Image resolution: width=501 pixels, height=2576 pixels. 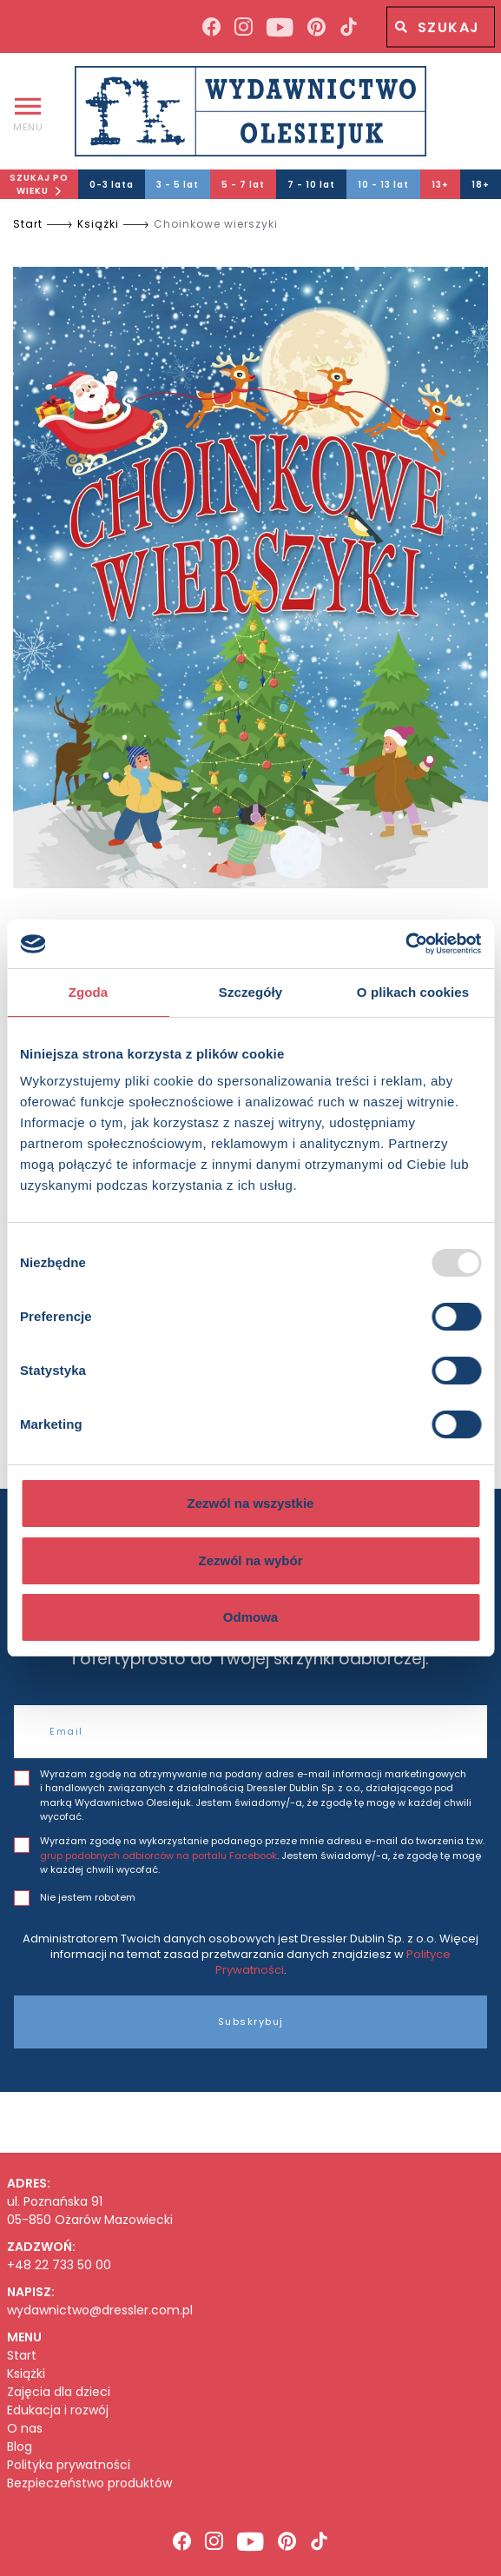 What do you see at coordinates (58, 2410) in the screenshot?
I see `Edukacja i rozwój` at bounding box center [58, 2410].